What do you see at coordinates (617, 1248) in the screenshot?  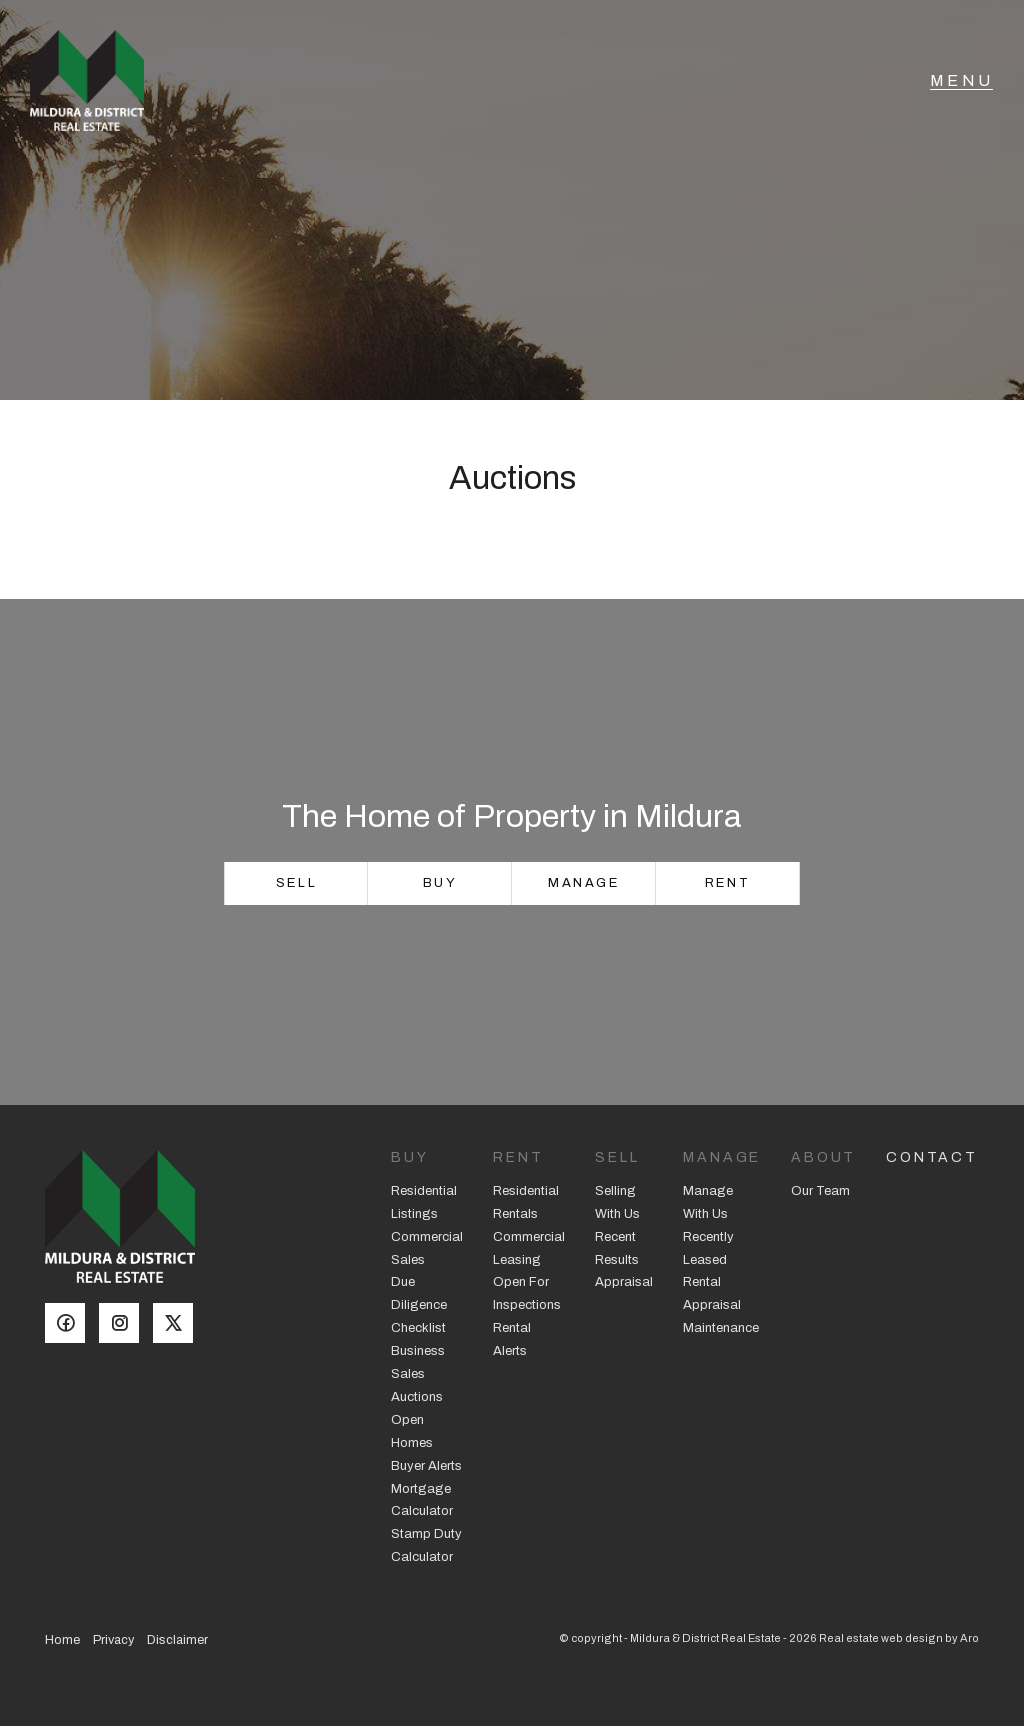 I see `Recent Results` at bounding box center [617, 1248].